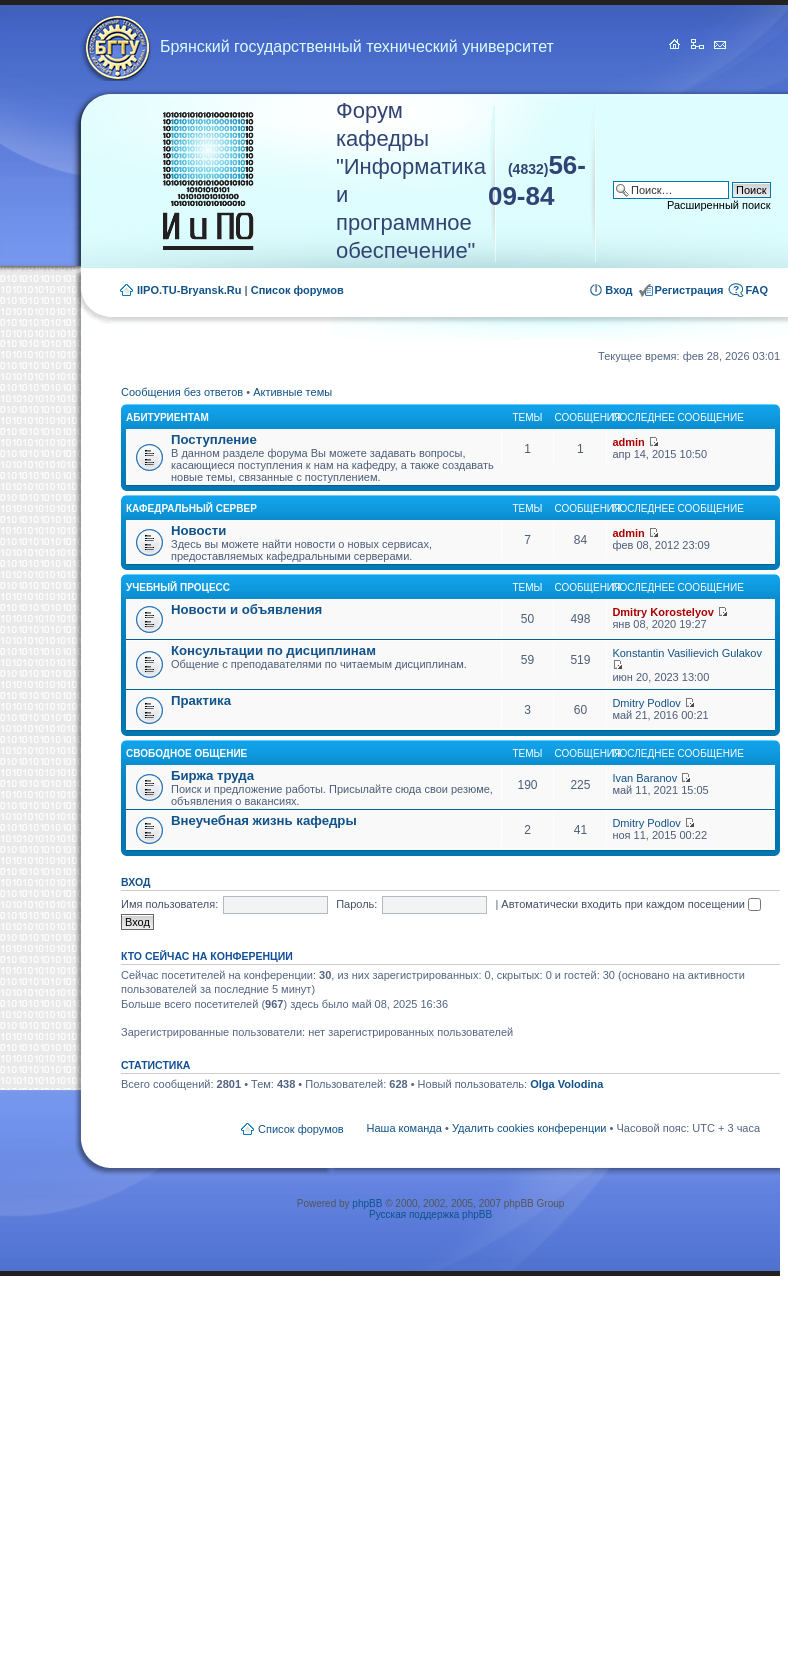 This screenshot has height=1671, width=788. What do you see at coordinates (292, 392) in the screenshot?
I see `Активные темы` at bounding box center [292, 392].